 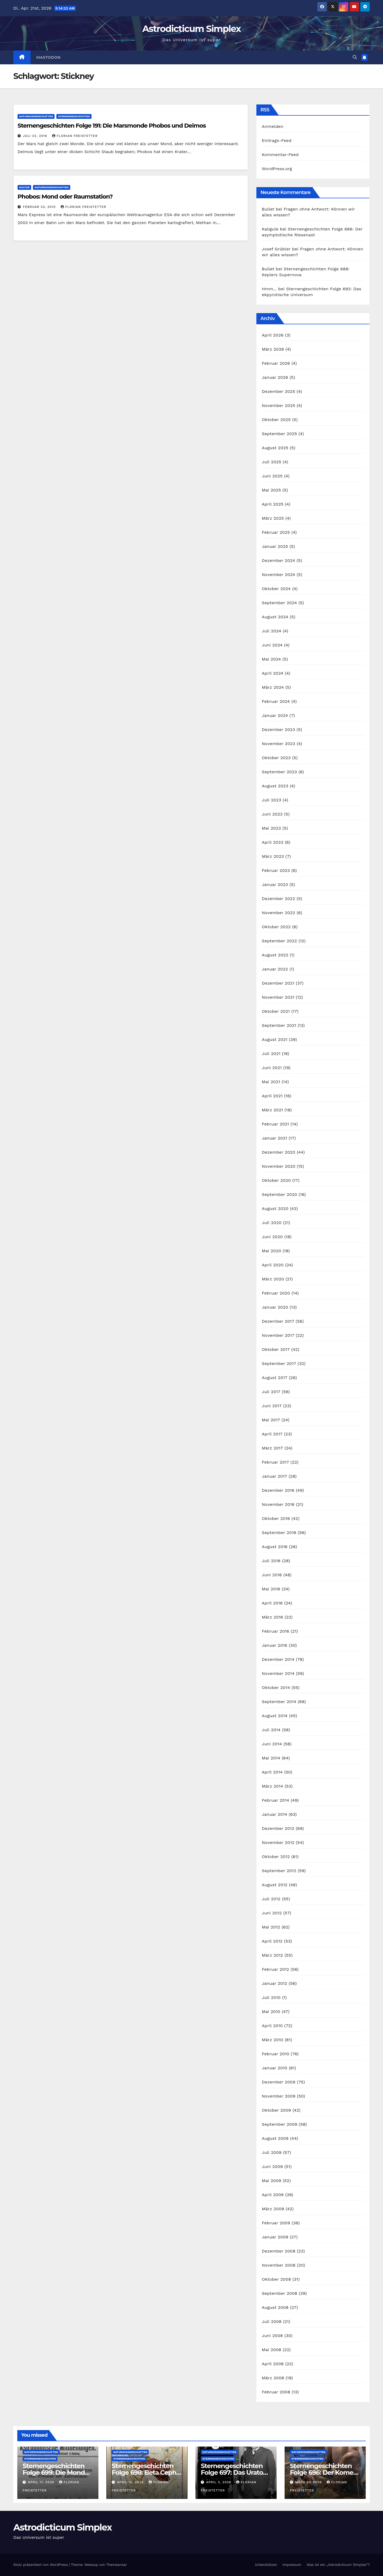 I want to click on Juni 2012, so click(x=272, y=1912).